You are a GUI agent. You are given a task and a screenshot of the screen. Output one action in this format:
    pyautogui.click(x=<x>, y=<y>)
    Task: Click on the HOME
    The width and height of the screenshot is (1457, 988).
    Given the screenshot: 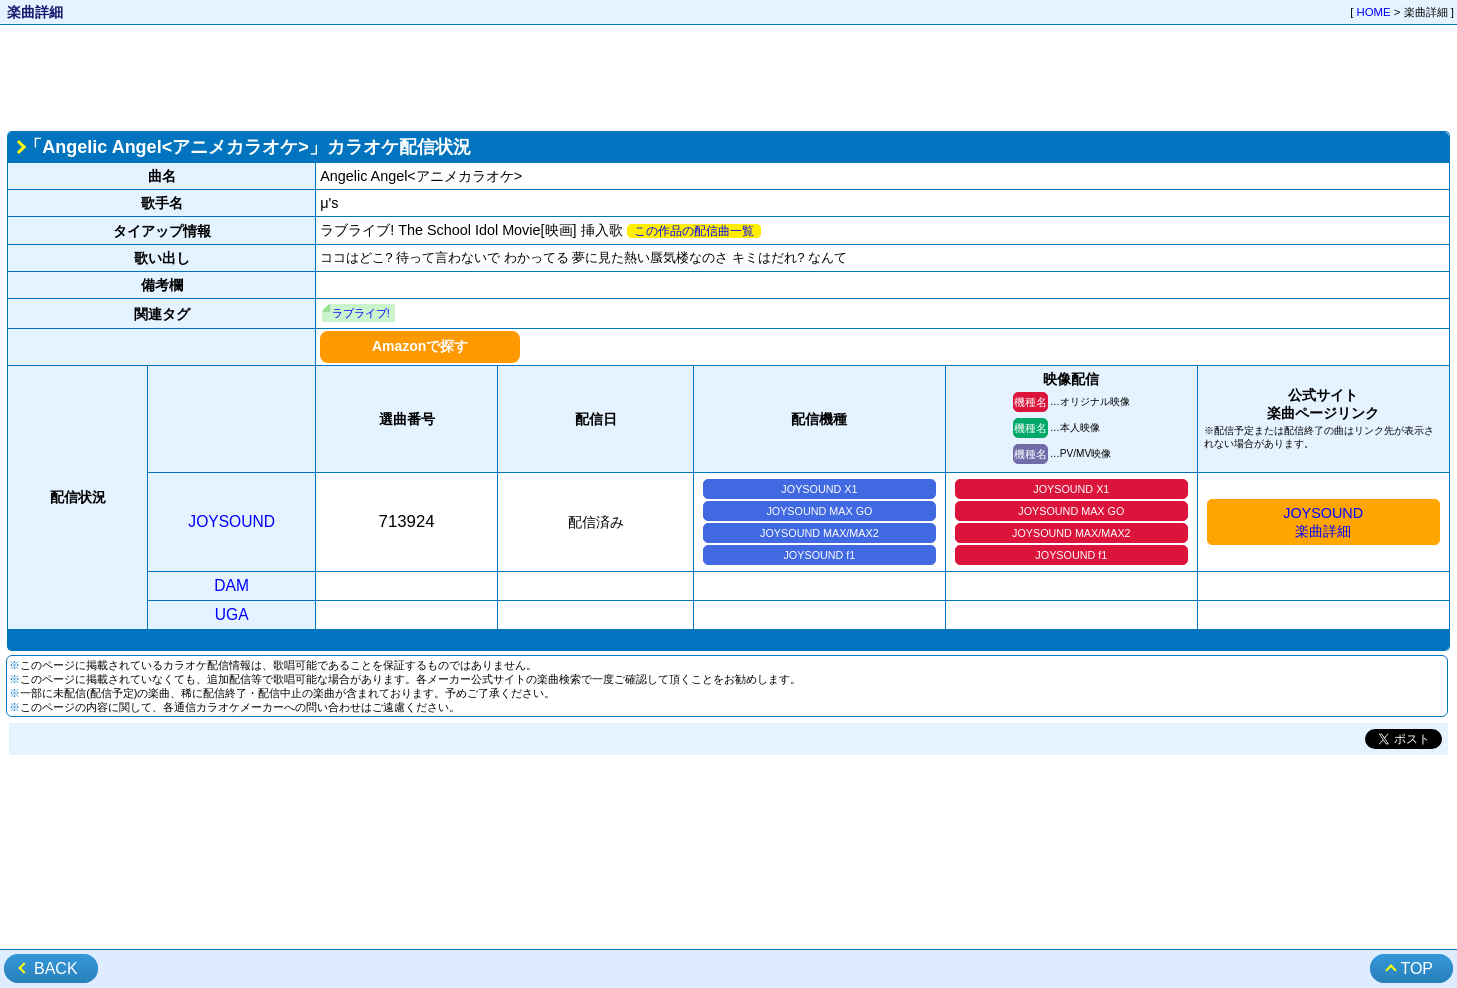 What is the action you would take?
    pyautogui.click(x=1374, y=12)
    